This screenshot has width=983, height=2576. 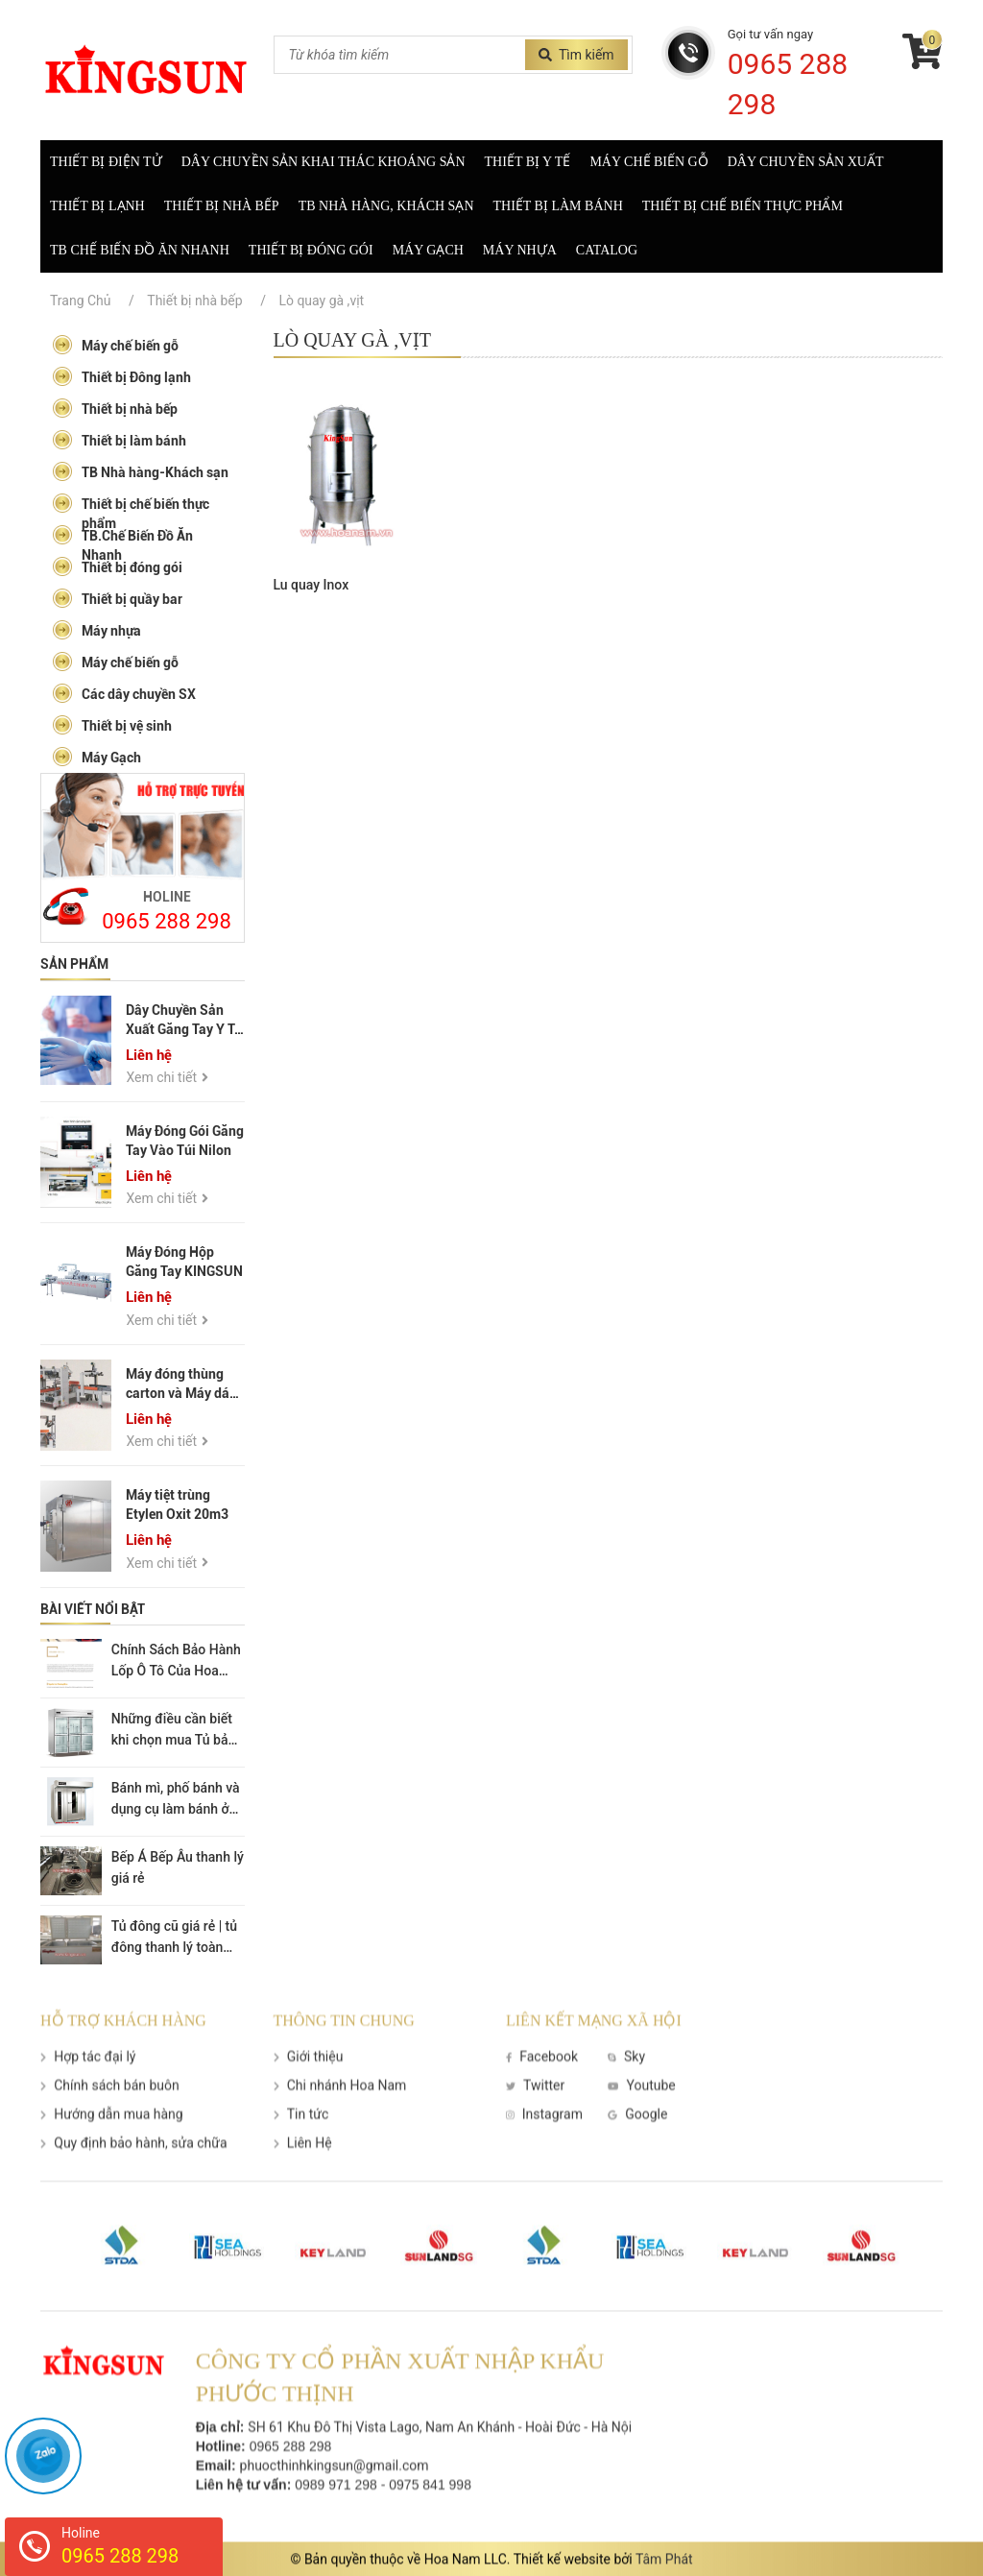 I want to click on Thiết bị Đông lạnh, so click(x=121, y=376).